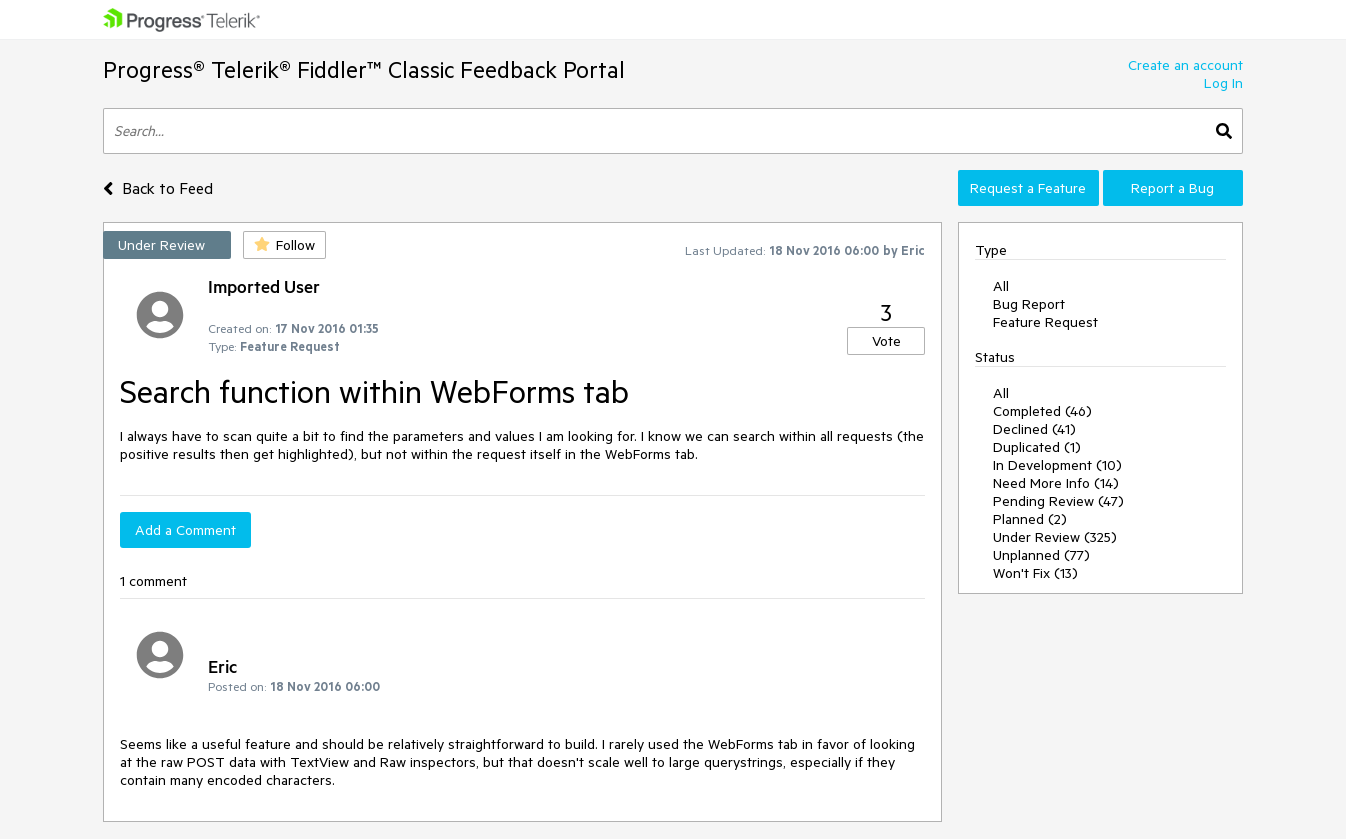 The width and height of the screenshot is (1346, 839). What do you see at coordinates (1030, 519) in the screenshot?
I see `Planned (2)` at bounding box center [1030, 519].